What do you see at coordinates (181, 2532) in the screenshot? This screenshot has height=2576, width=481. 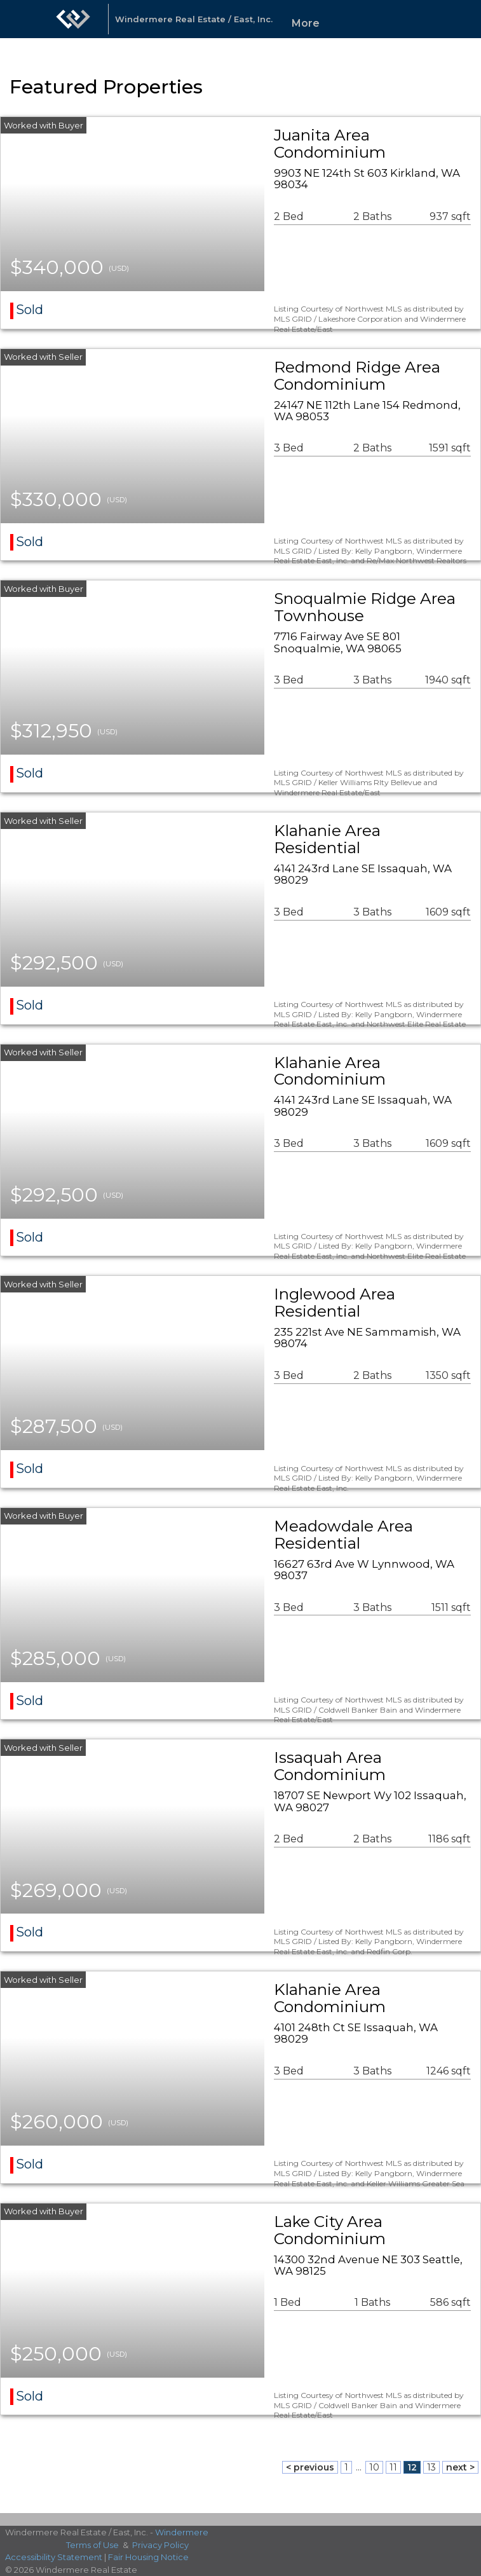 I see `Windermere` at bounding box center [181, 2532].